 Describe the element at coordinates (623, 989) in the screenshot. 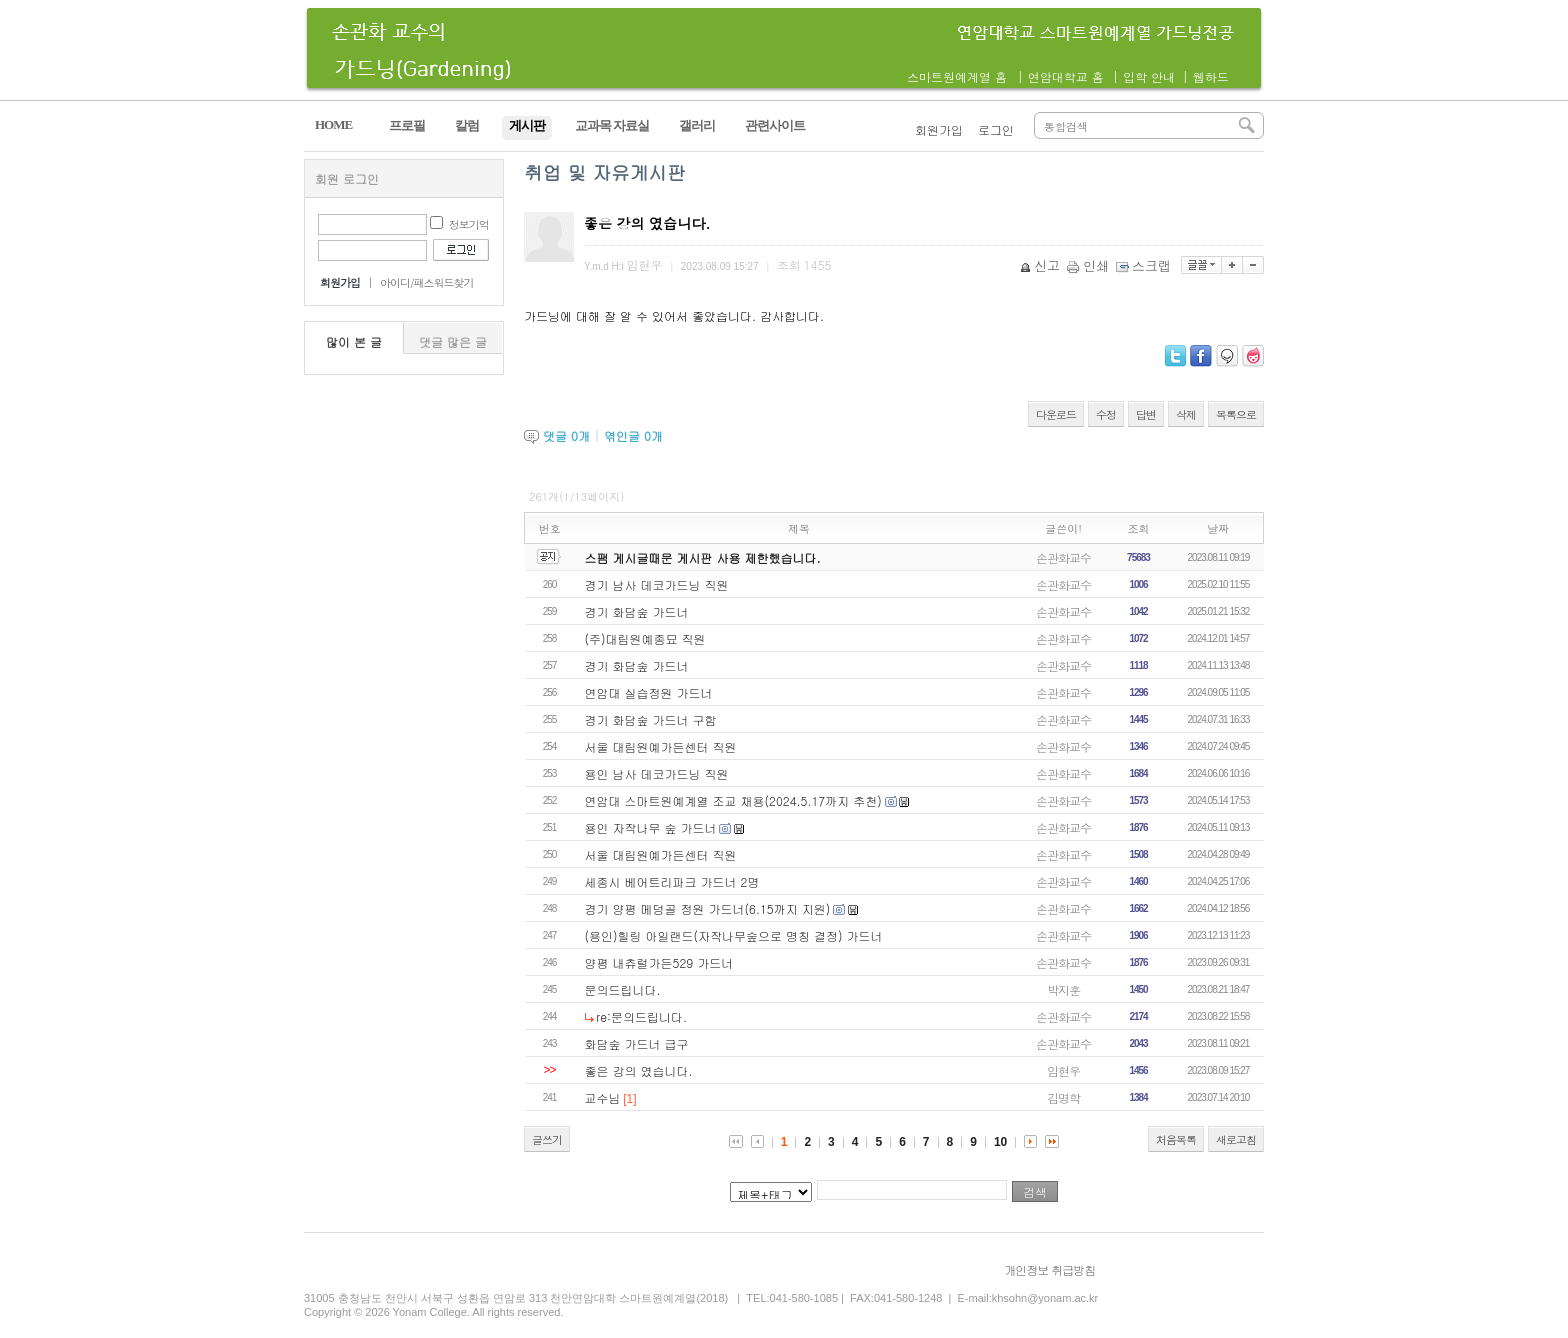

I see `문의드립니다.` at that location.